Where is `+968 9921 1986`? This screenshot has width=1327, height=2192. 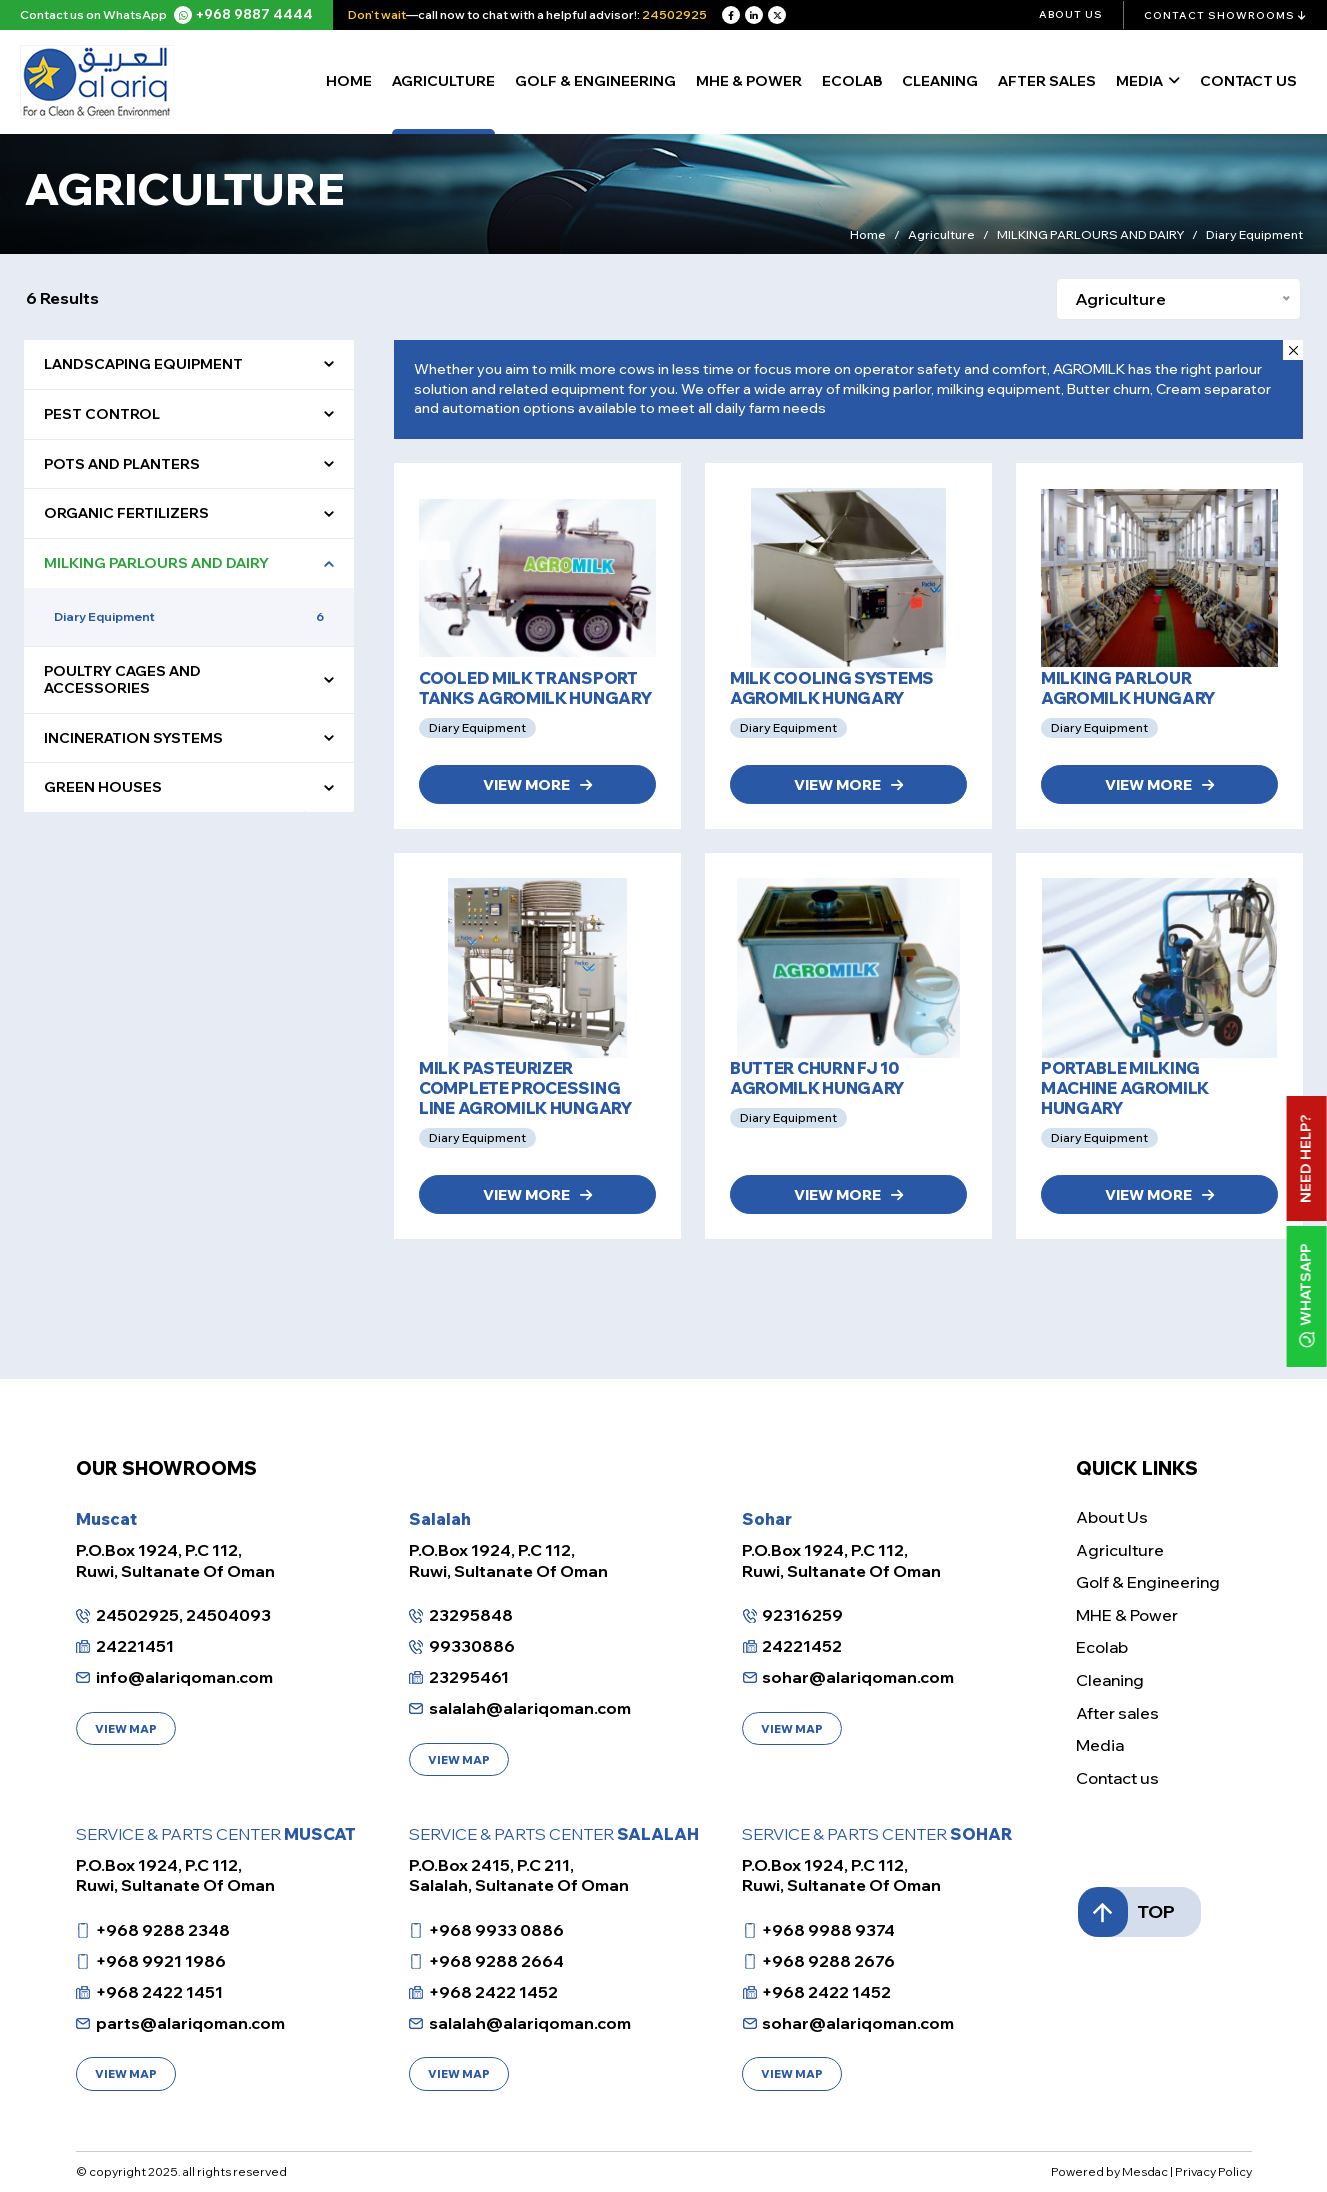 +968 9921 1986 is located at coordinates (161, 1961).